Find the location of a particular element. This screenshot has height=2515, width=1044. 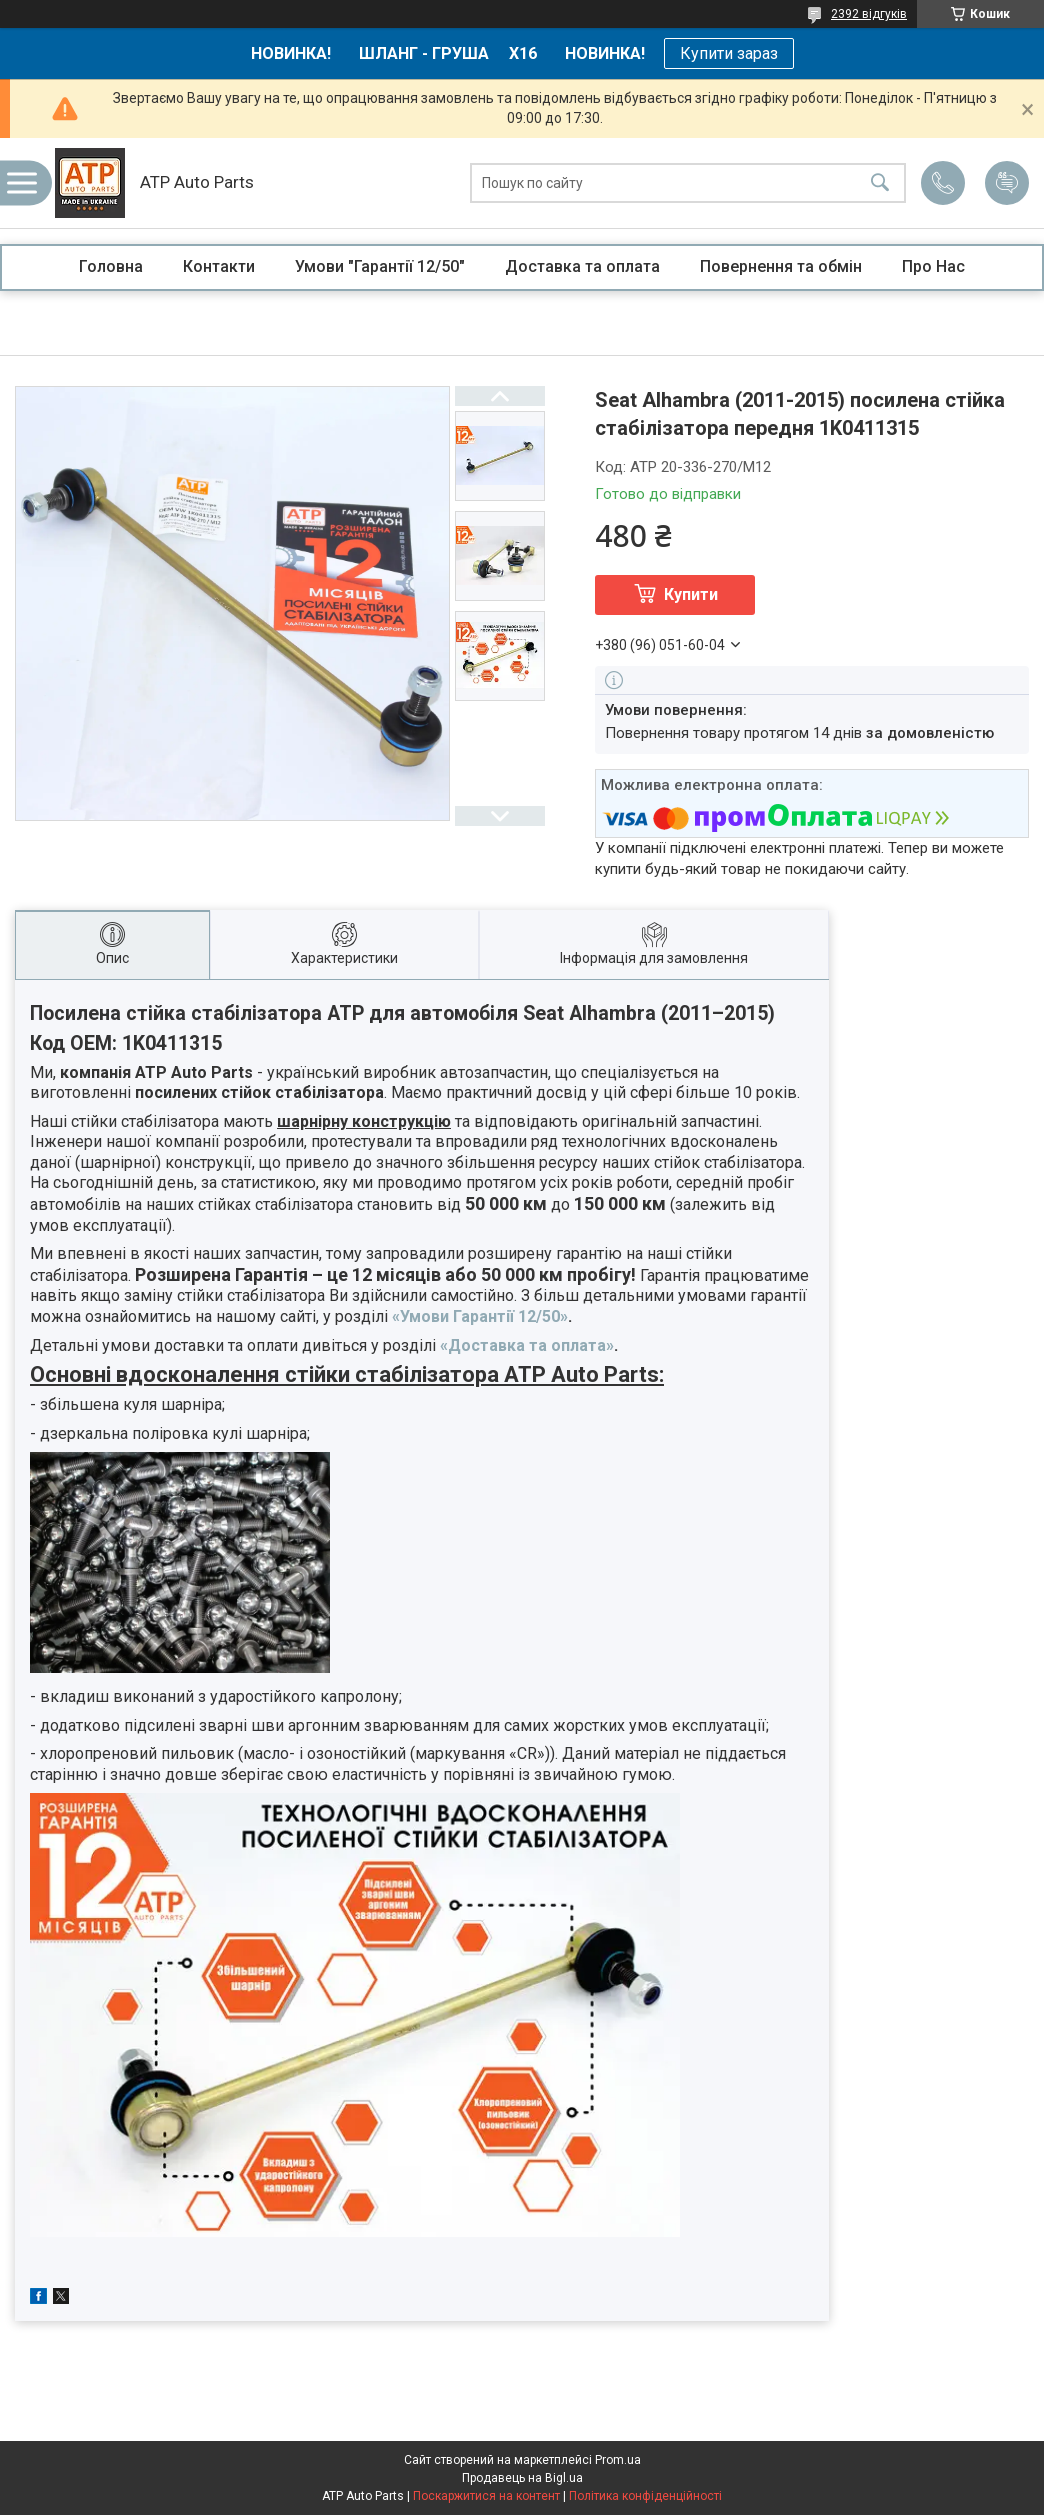

Умови "Гарантії 12/50" is located at coordinates (380, 266).